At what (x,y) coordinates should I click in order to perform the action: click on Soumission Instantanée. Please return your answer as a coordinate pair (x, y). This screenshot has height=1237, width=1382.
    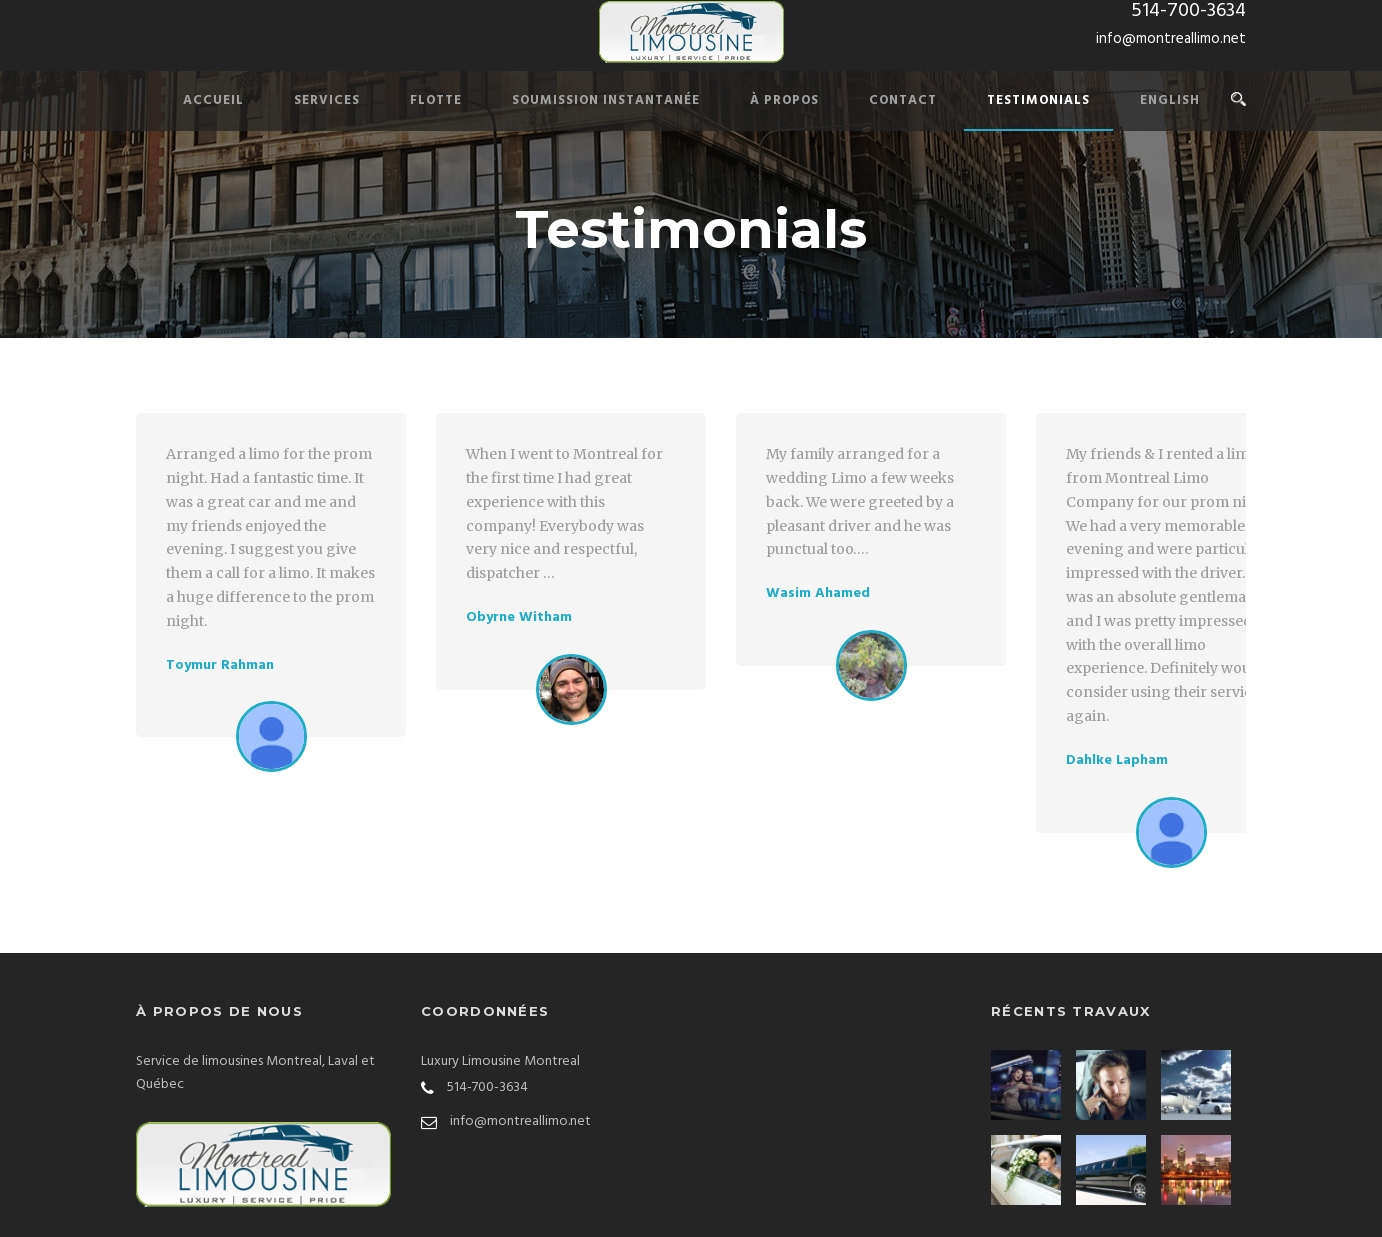
    Looking at the image, I should click on (606, 100).